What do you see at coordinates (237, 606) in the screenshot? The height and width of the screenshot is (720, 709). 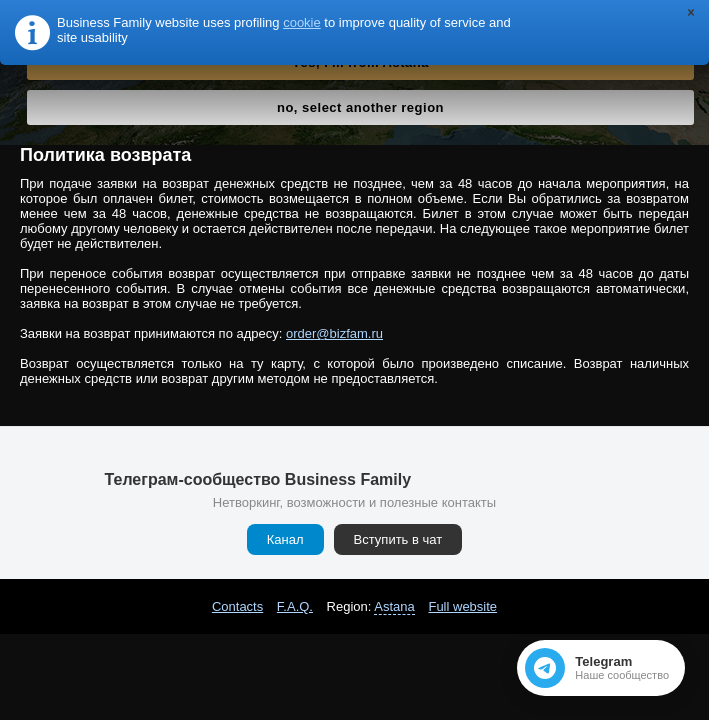 I see `Contacts` at bounding box center [237, 606].